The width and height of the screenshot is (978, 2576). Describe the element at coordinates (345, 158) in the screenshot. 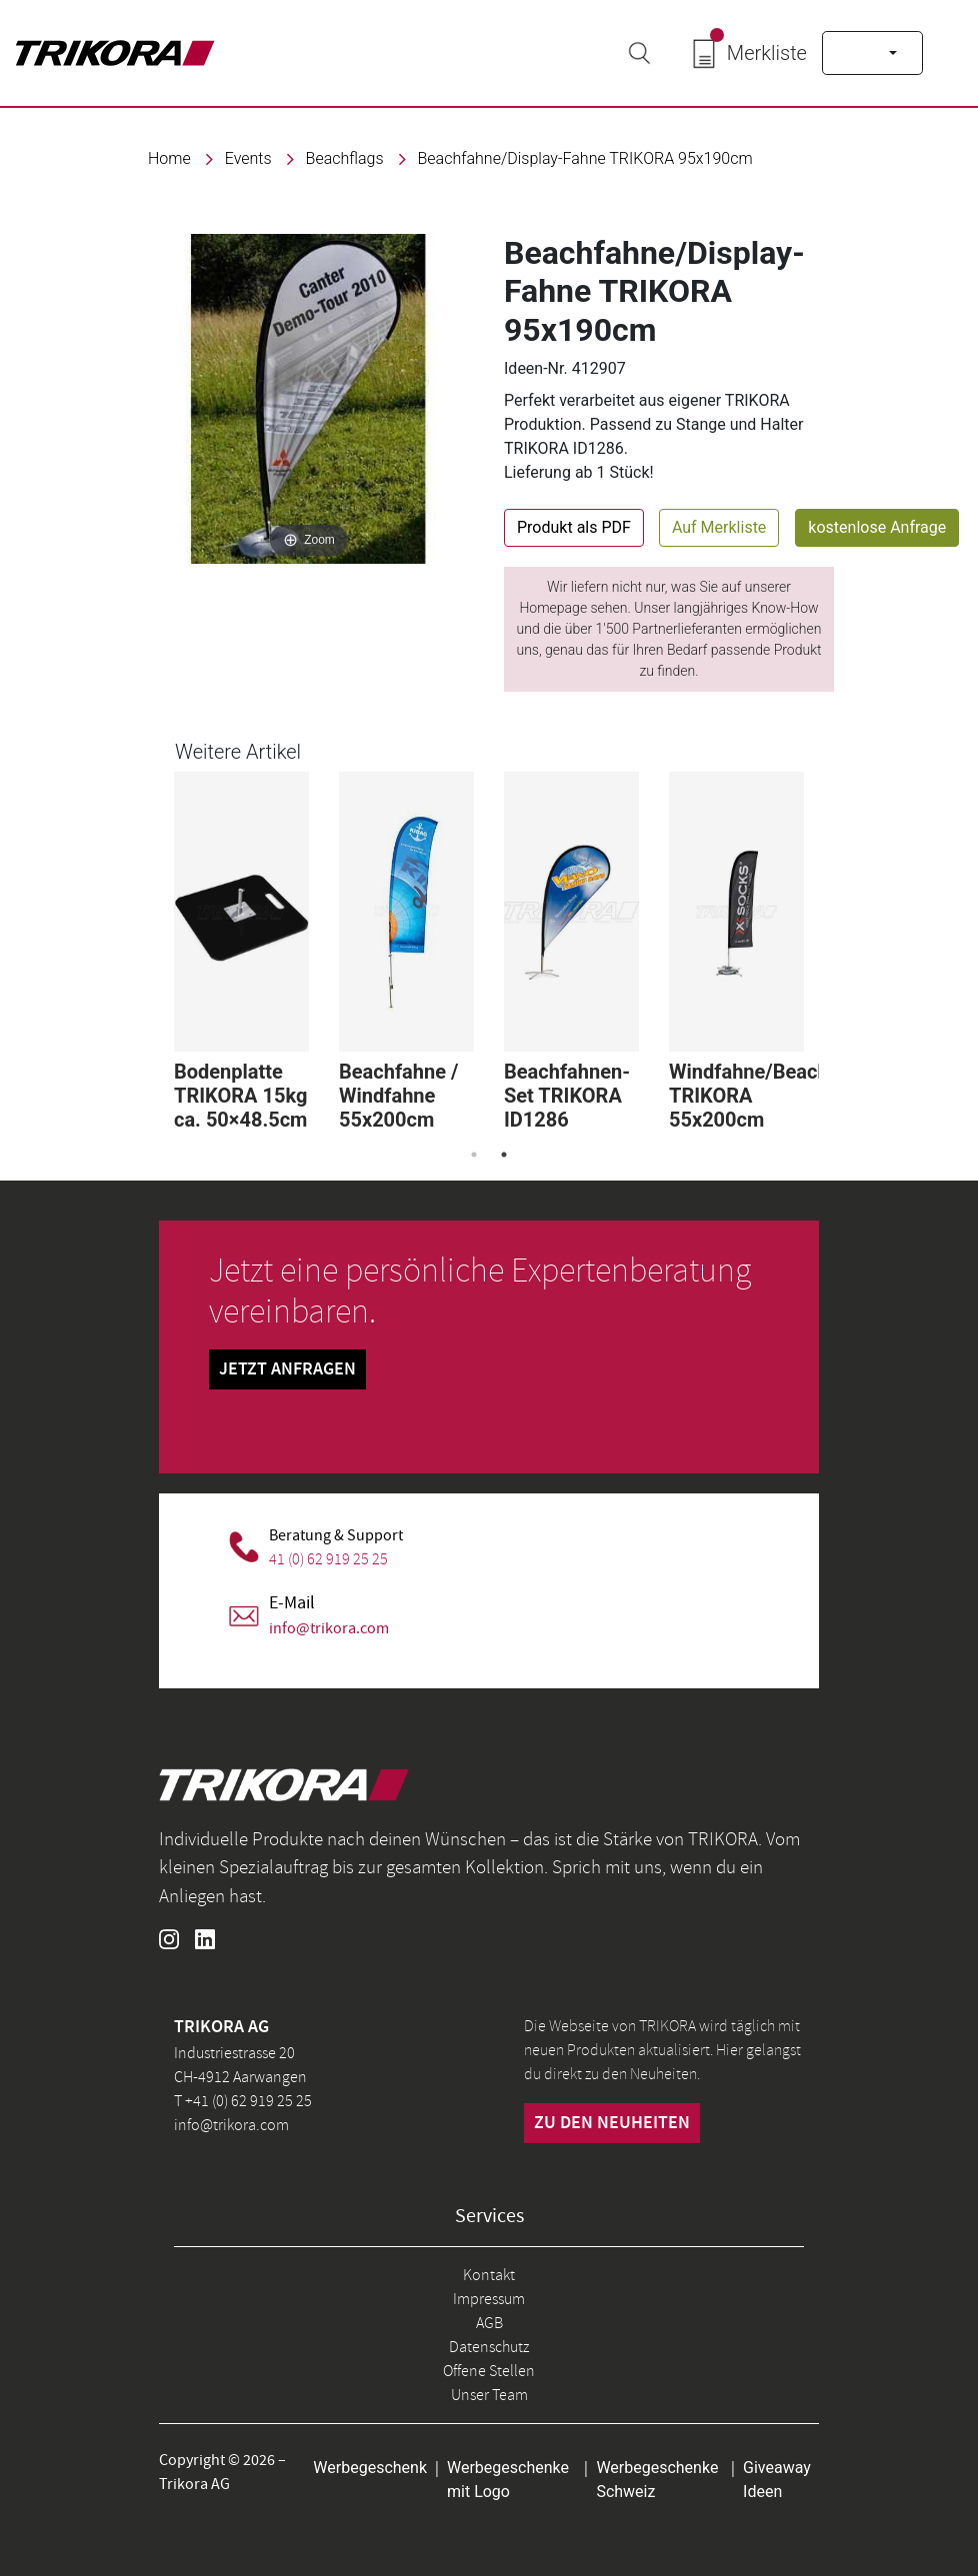

I see `Beachflags` at that location.